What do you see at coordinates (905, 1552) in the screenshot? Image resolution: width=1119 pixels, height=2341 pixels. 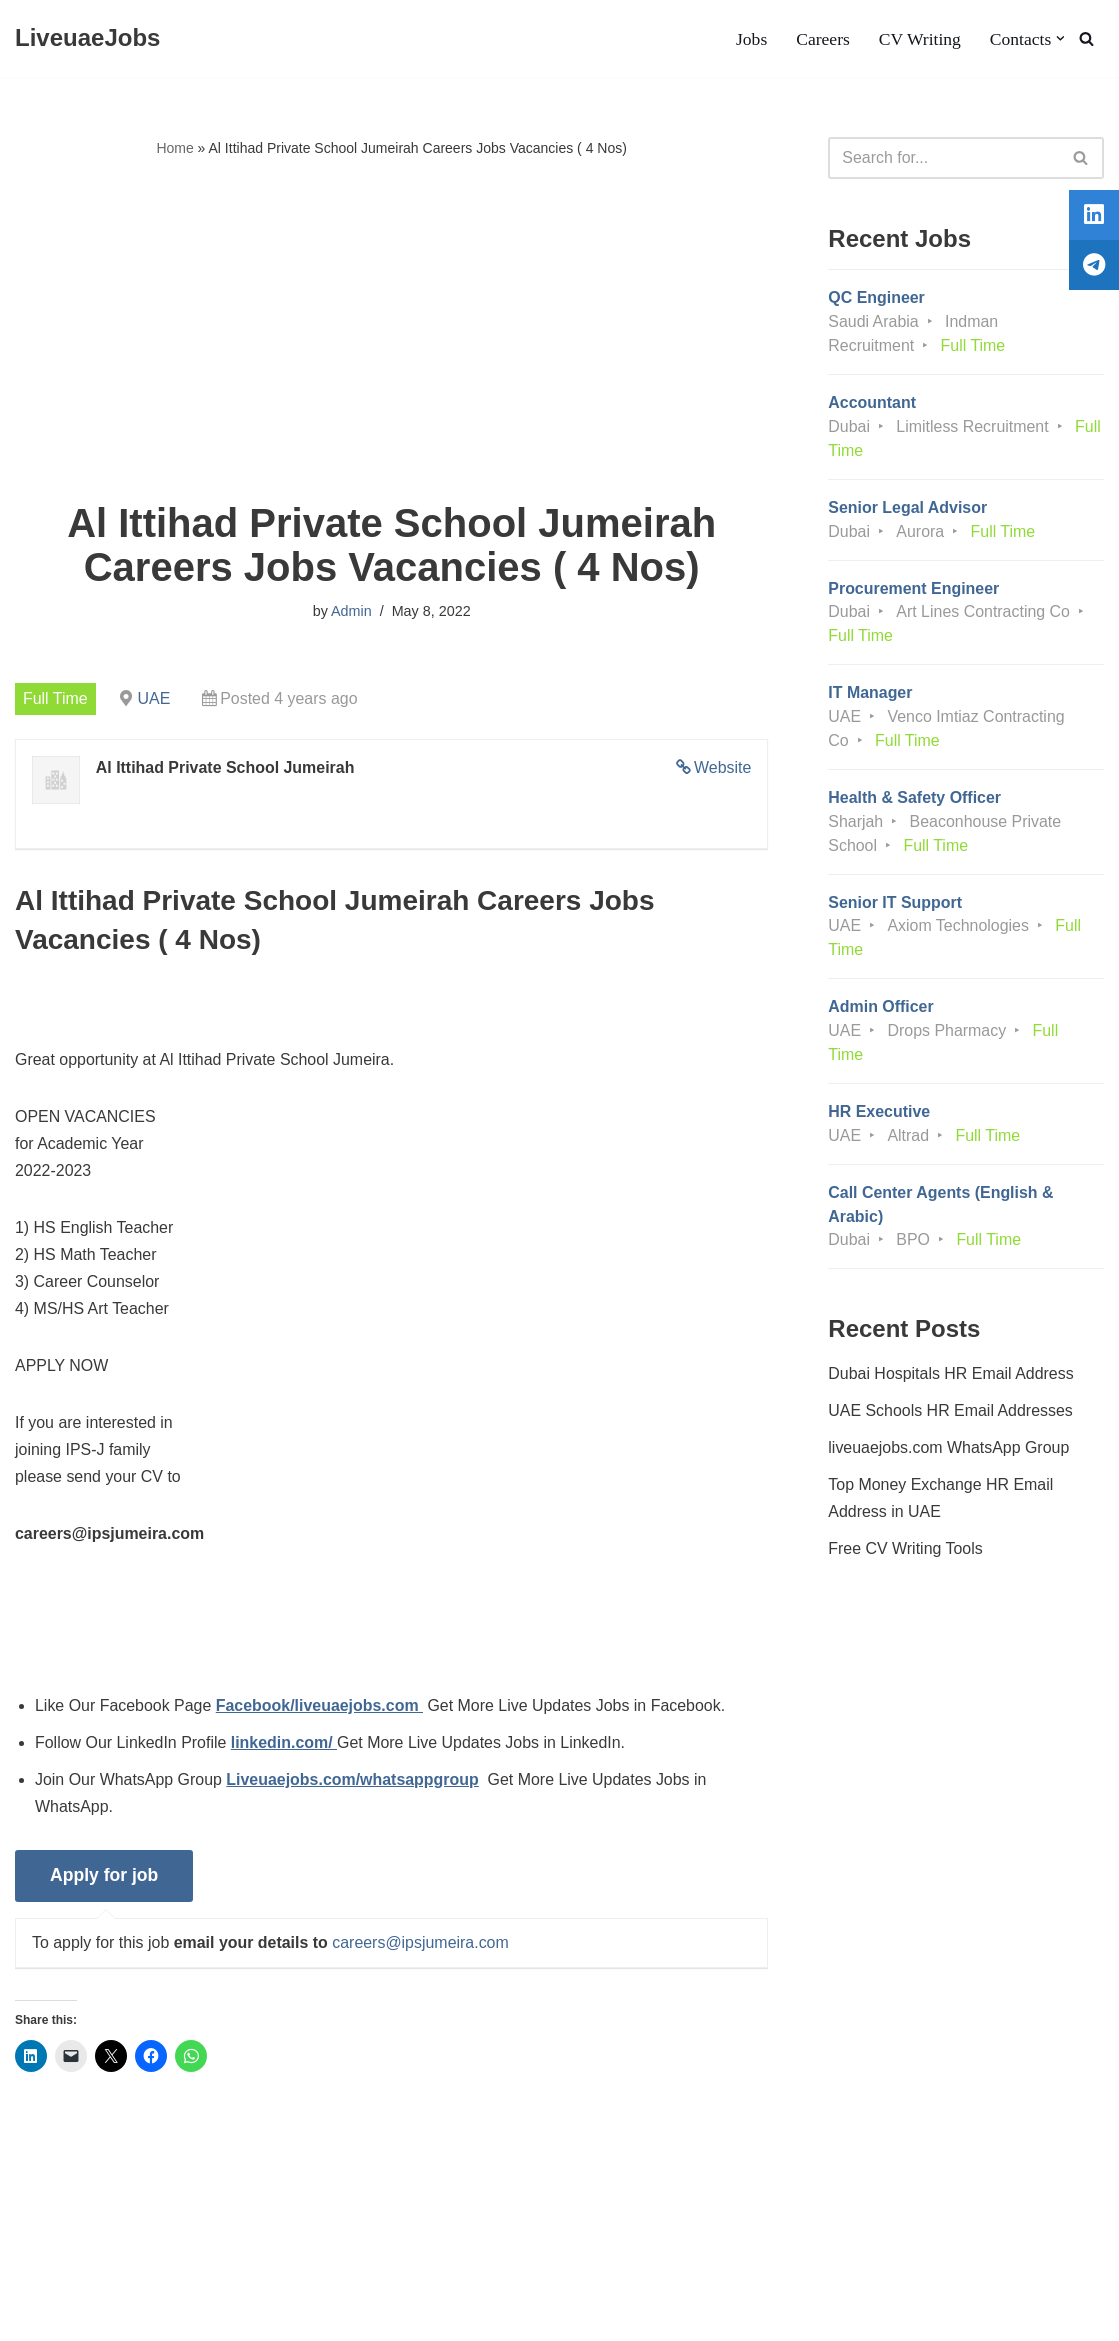 I see `Free CV Writing Tools` at bounding box center [905, 1552].